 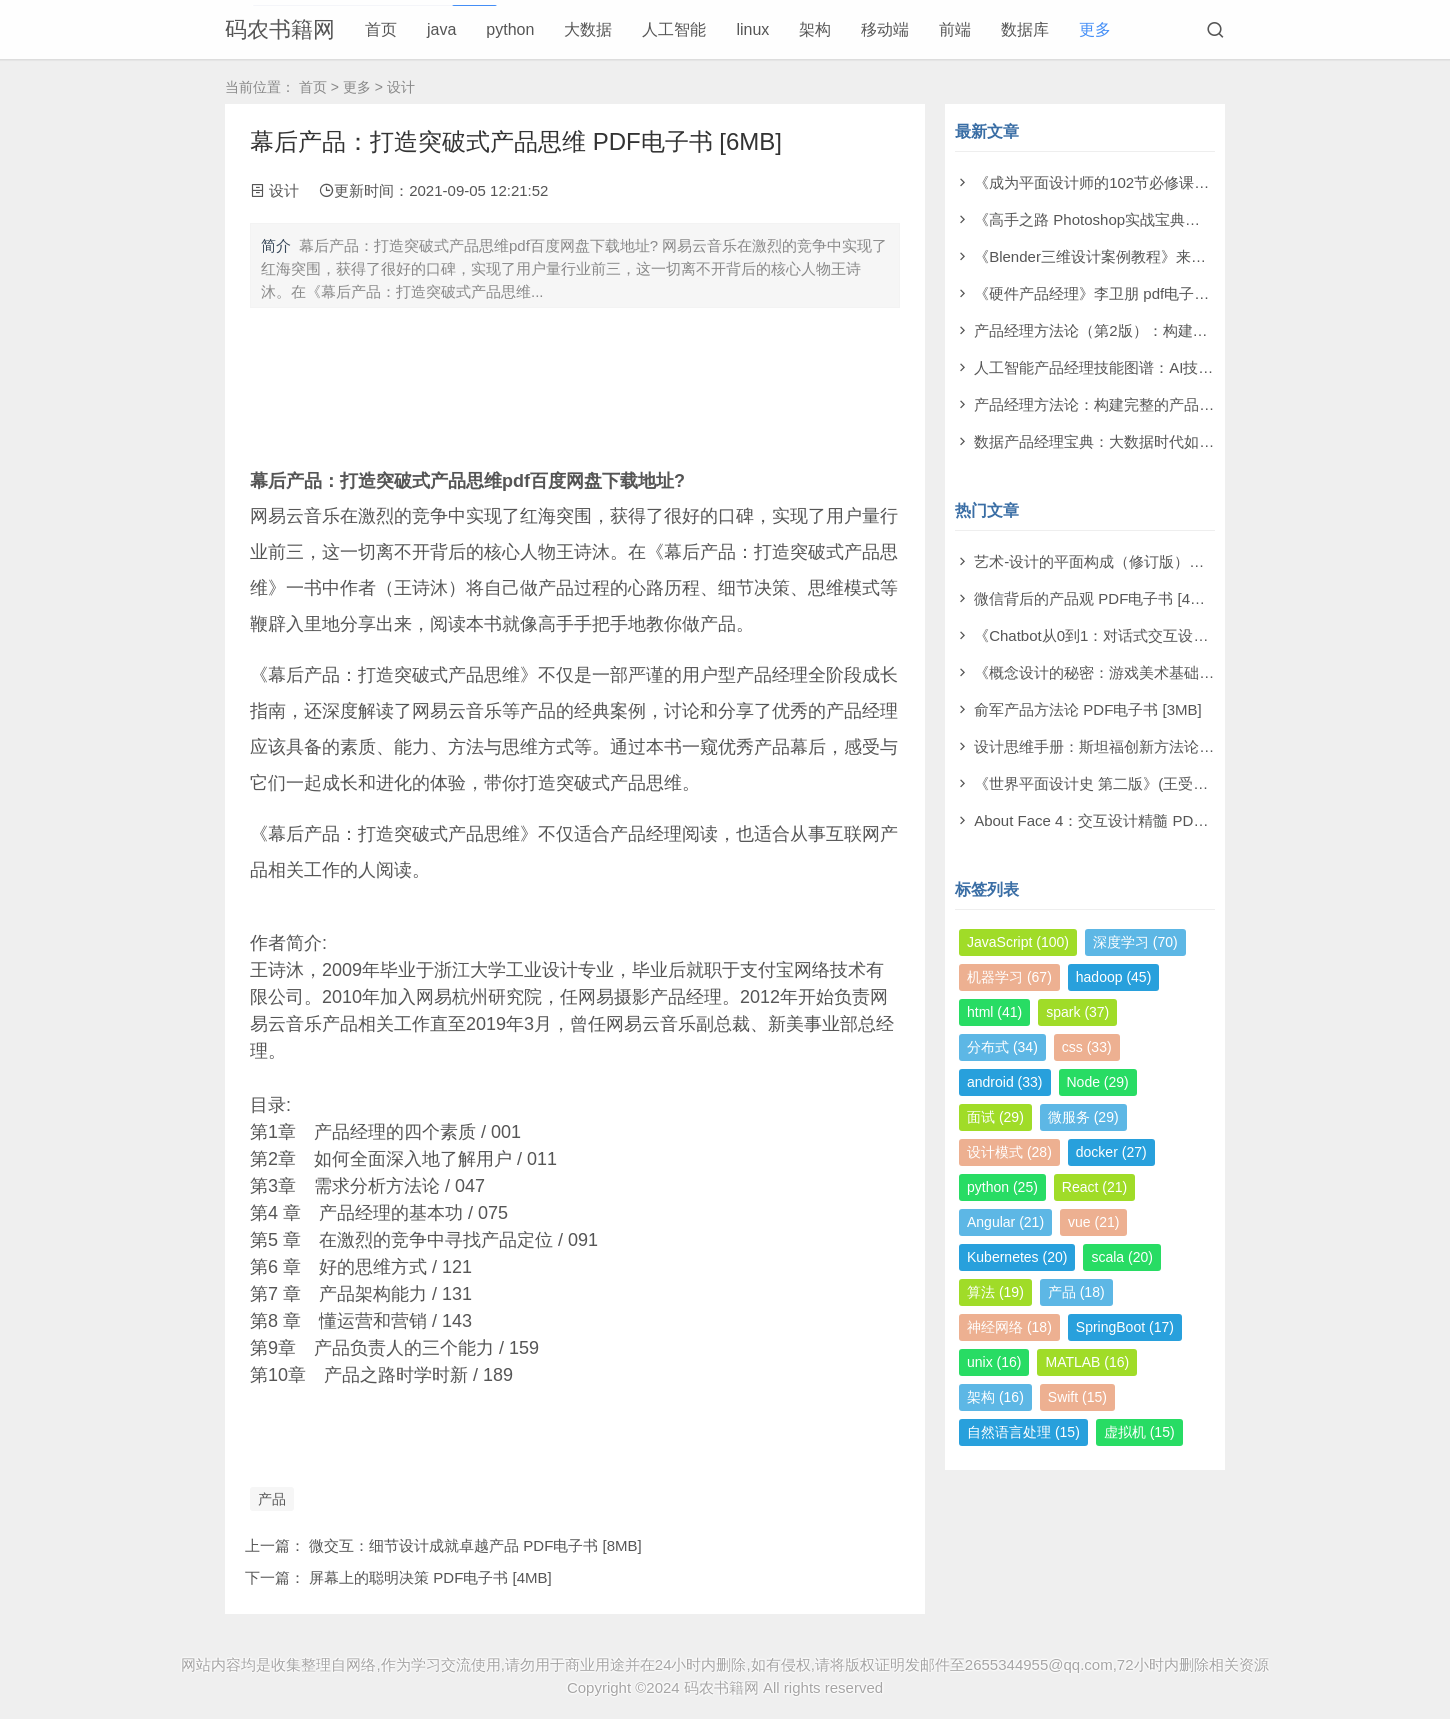 I want to click on 数据产品经理宝典：大数据时代如何创造卓越产品 pdf电子书[166MB], so click(x=1202, y=441).